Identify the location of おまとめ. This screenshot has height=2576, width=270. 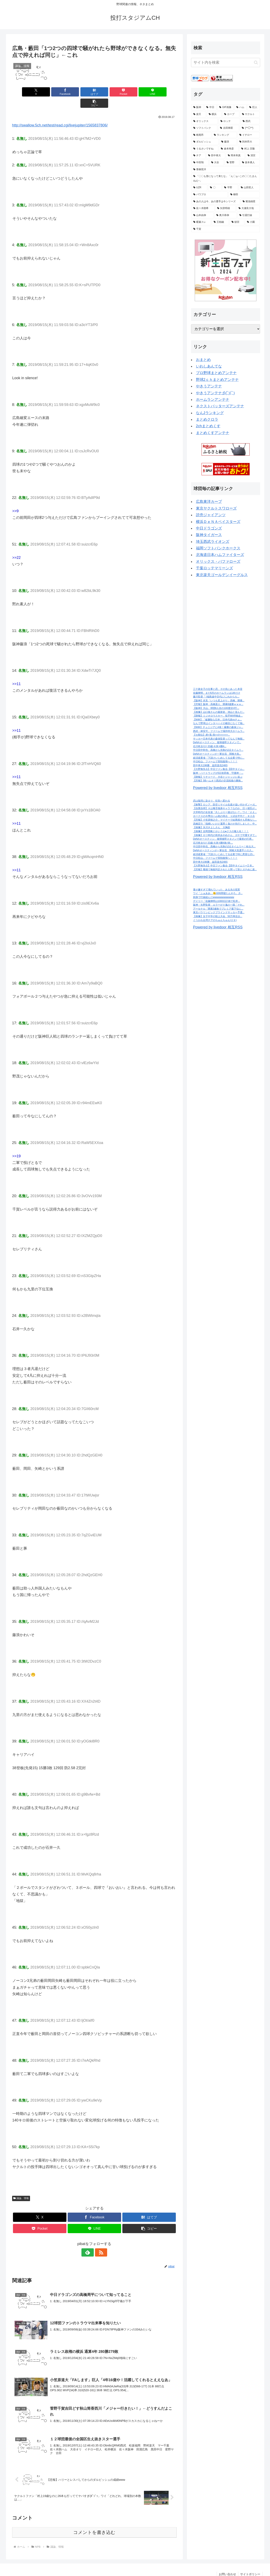
(203, 360).